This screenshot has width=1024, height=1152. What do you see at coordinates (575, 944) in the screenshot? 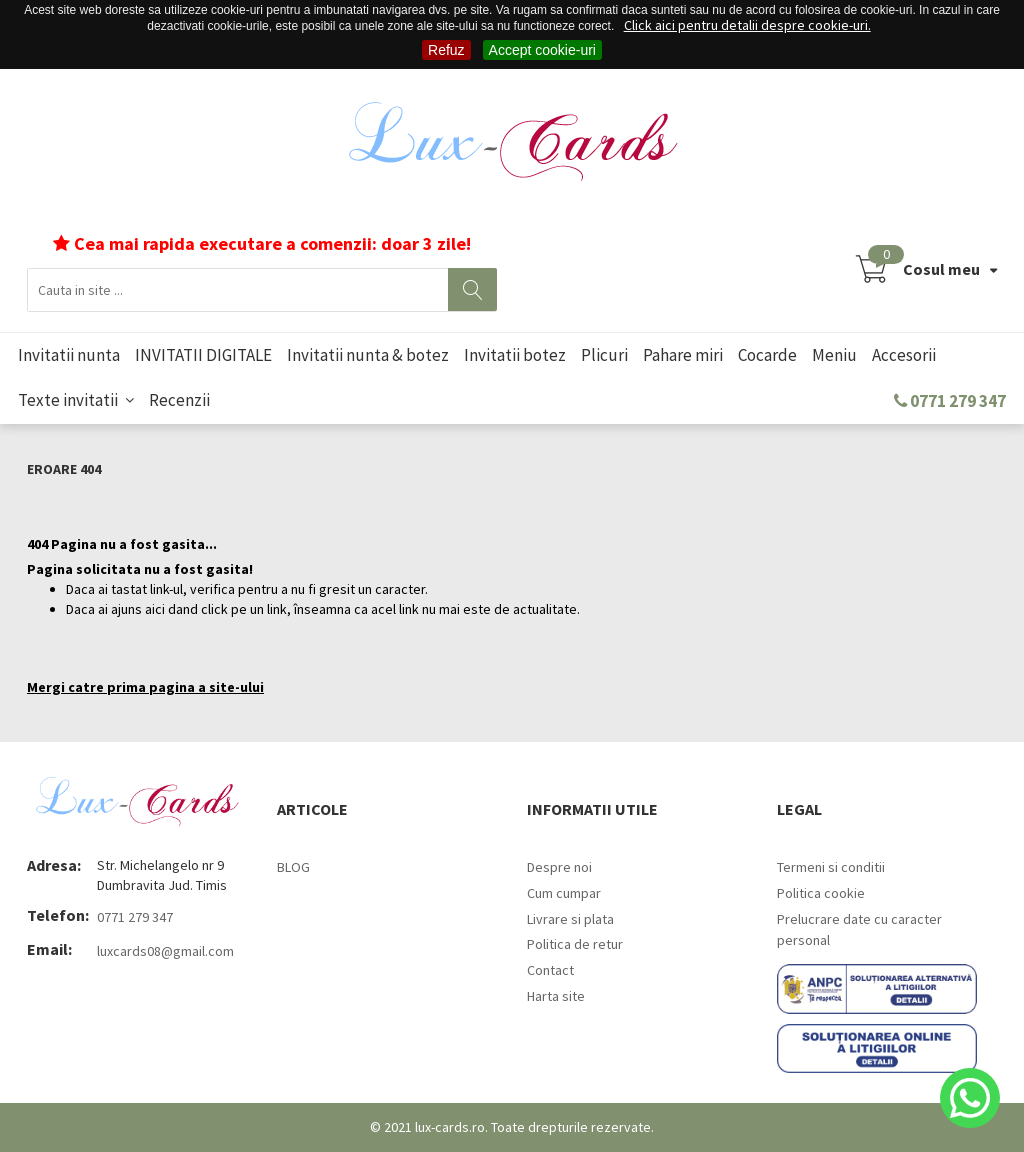
I see `Politica de retur` at bounding box center [575, 944].